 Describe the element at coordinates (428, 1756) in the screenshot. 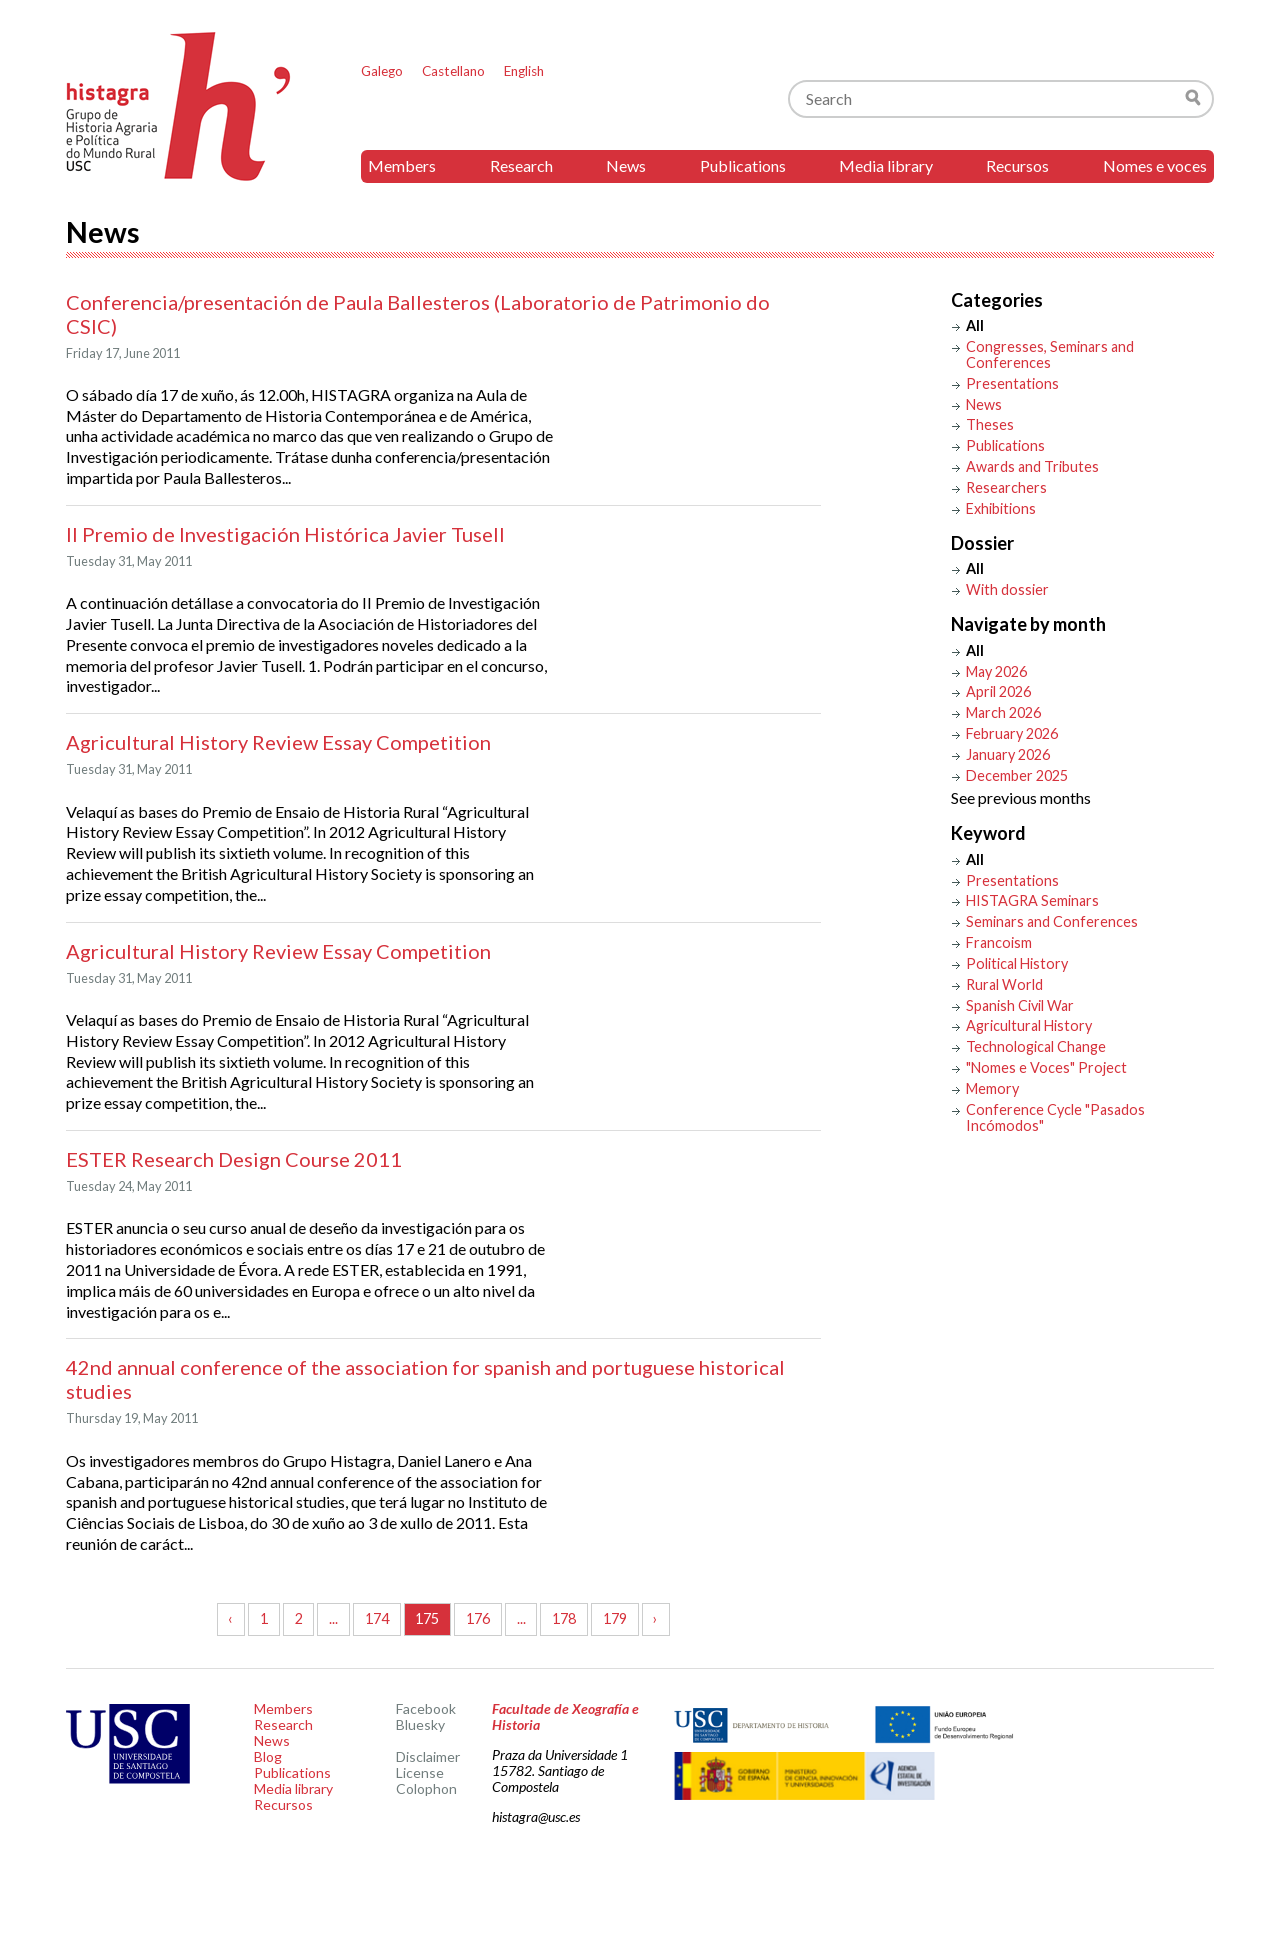

I see `Disclaimer` at that location.